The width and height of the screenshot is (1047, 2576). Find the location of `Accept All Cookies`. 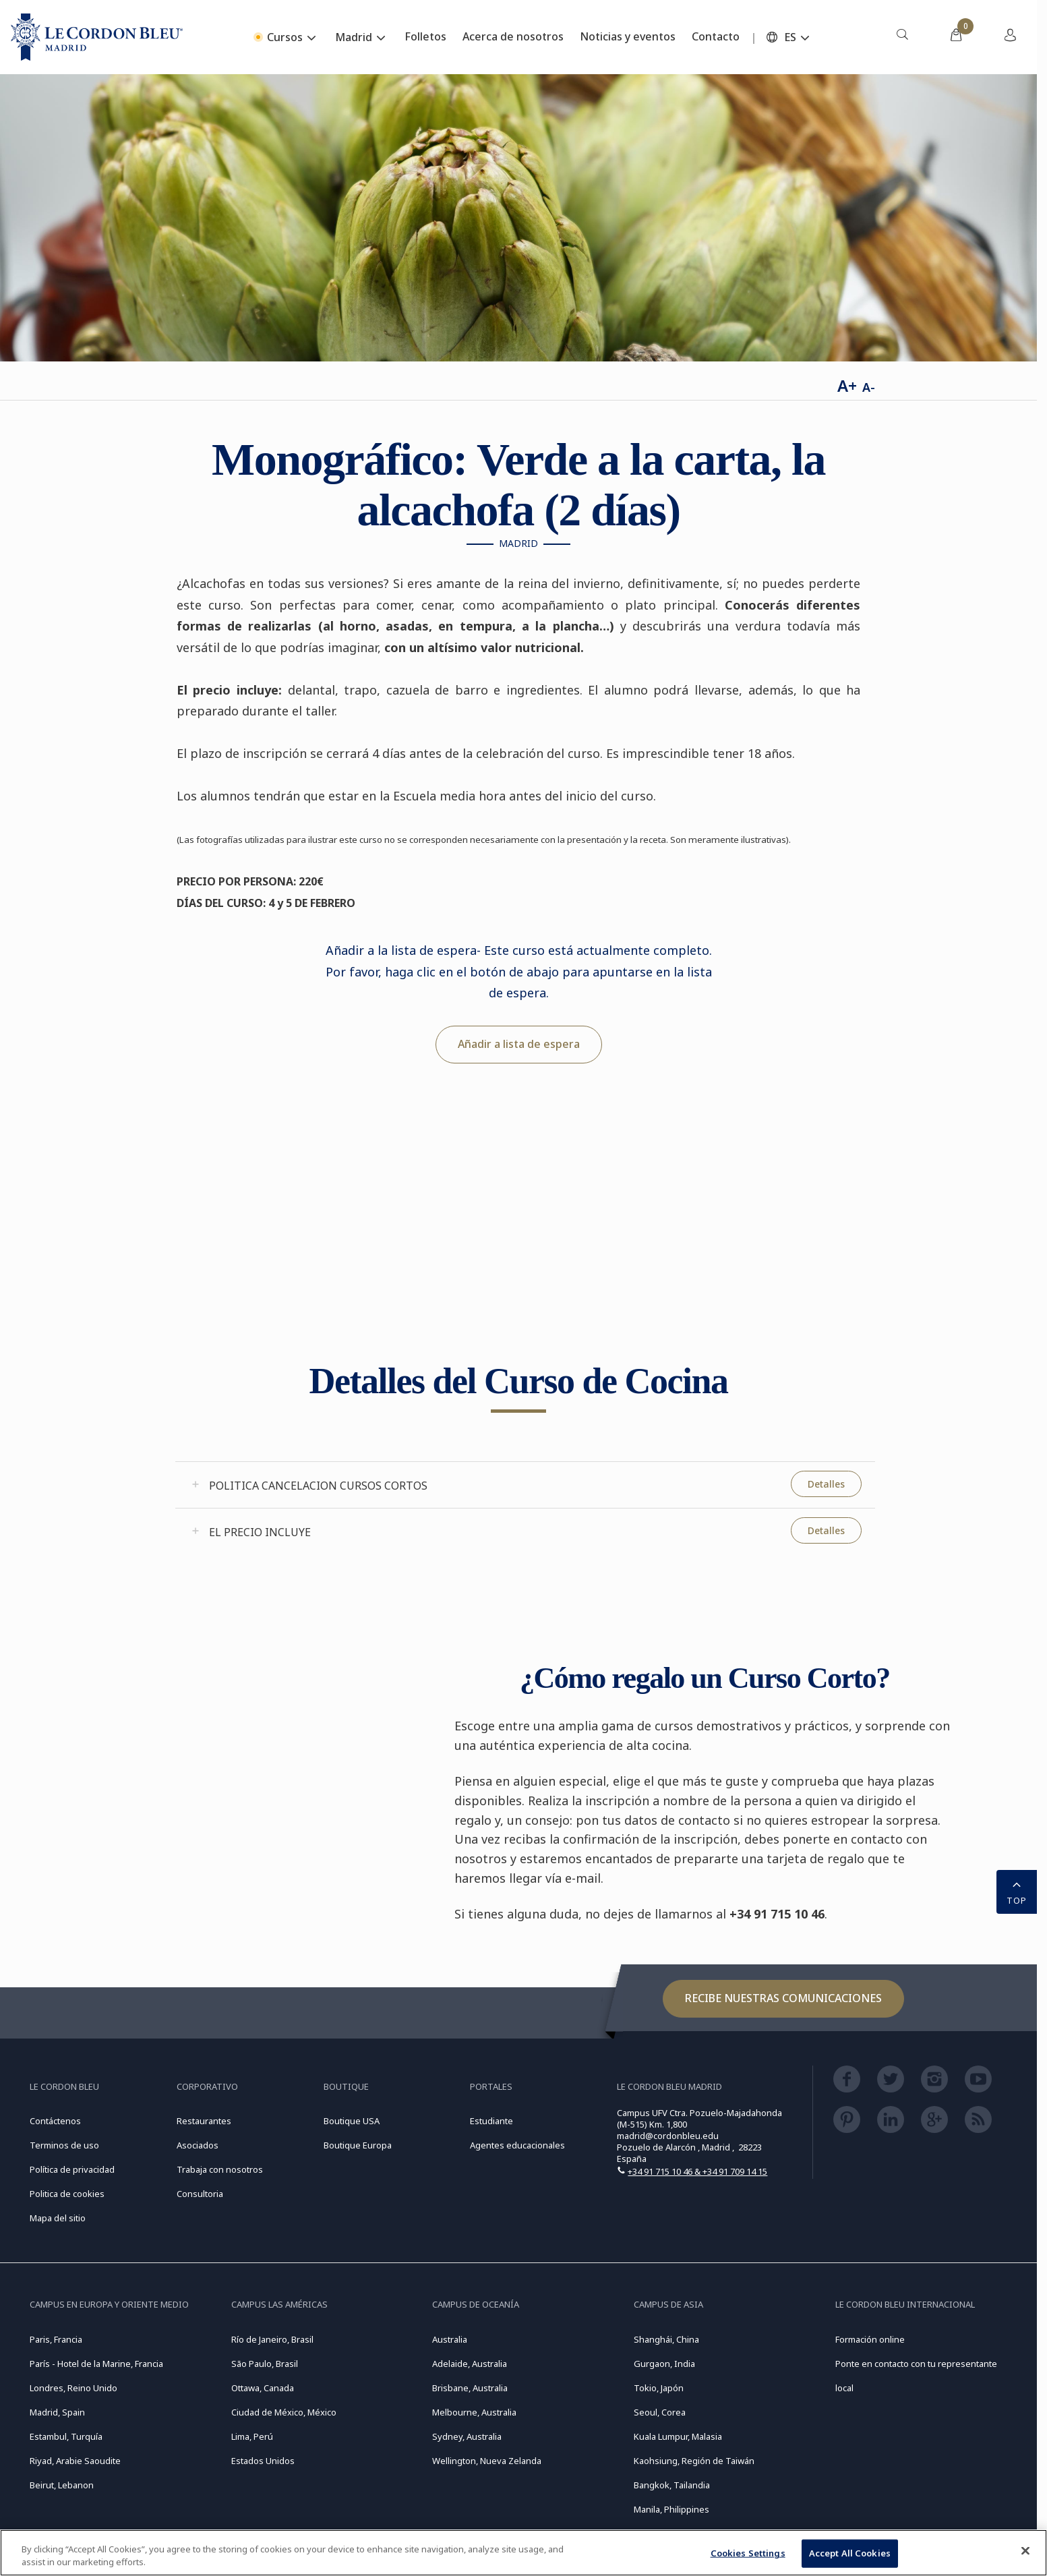

Accept All Cookies is located at coordinates (850, 2553).